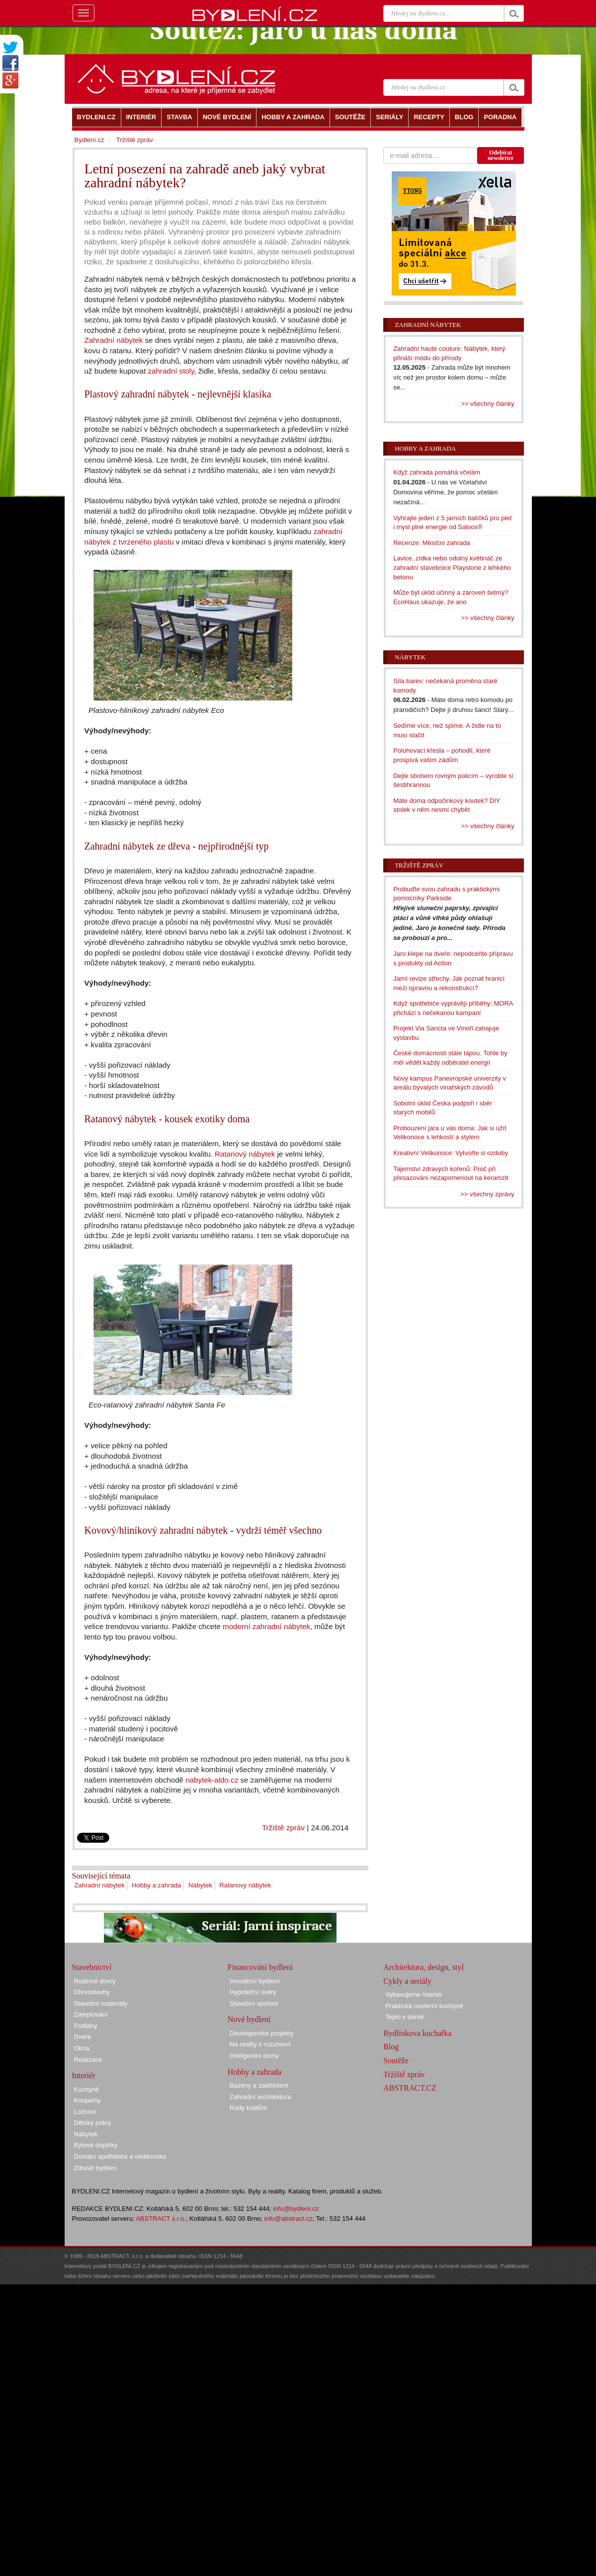 This screenshot has height=2576, width=596. I want to click on Dětský pokoj, so click(92, 2122).